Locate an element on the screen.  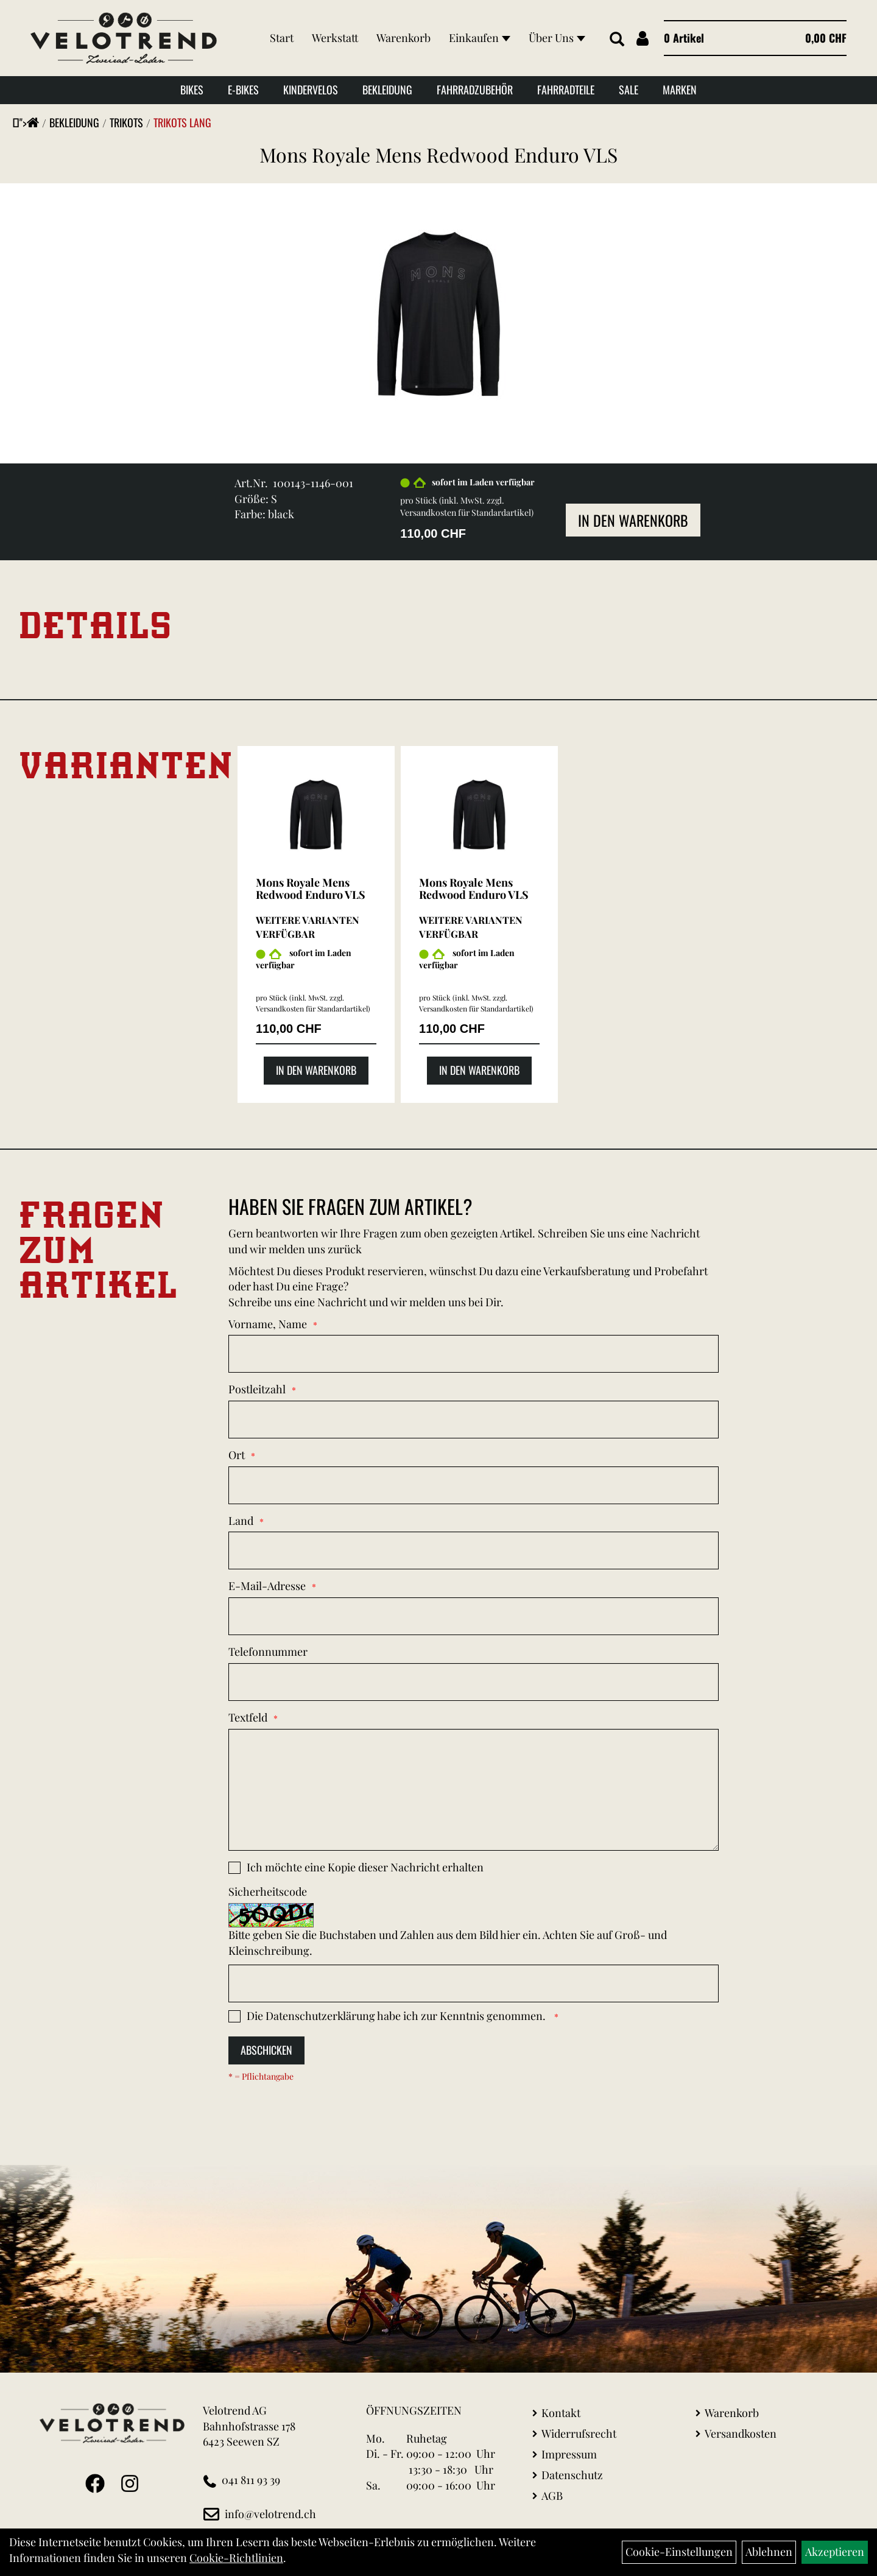
Datenschutz is located at coordinates (572, 2475).